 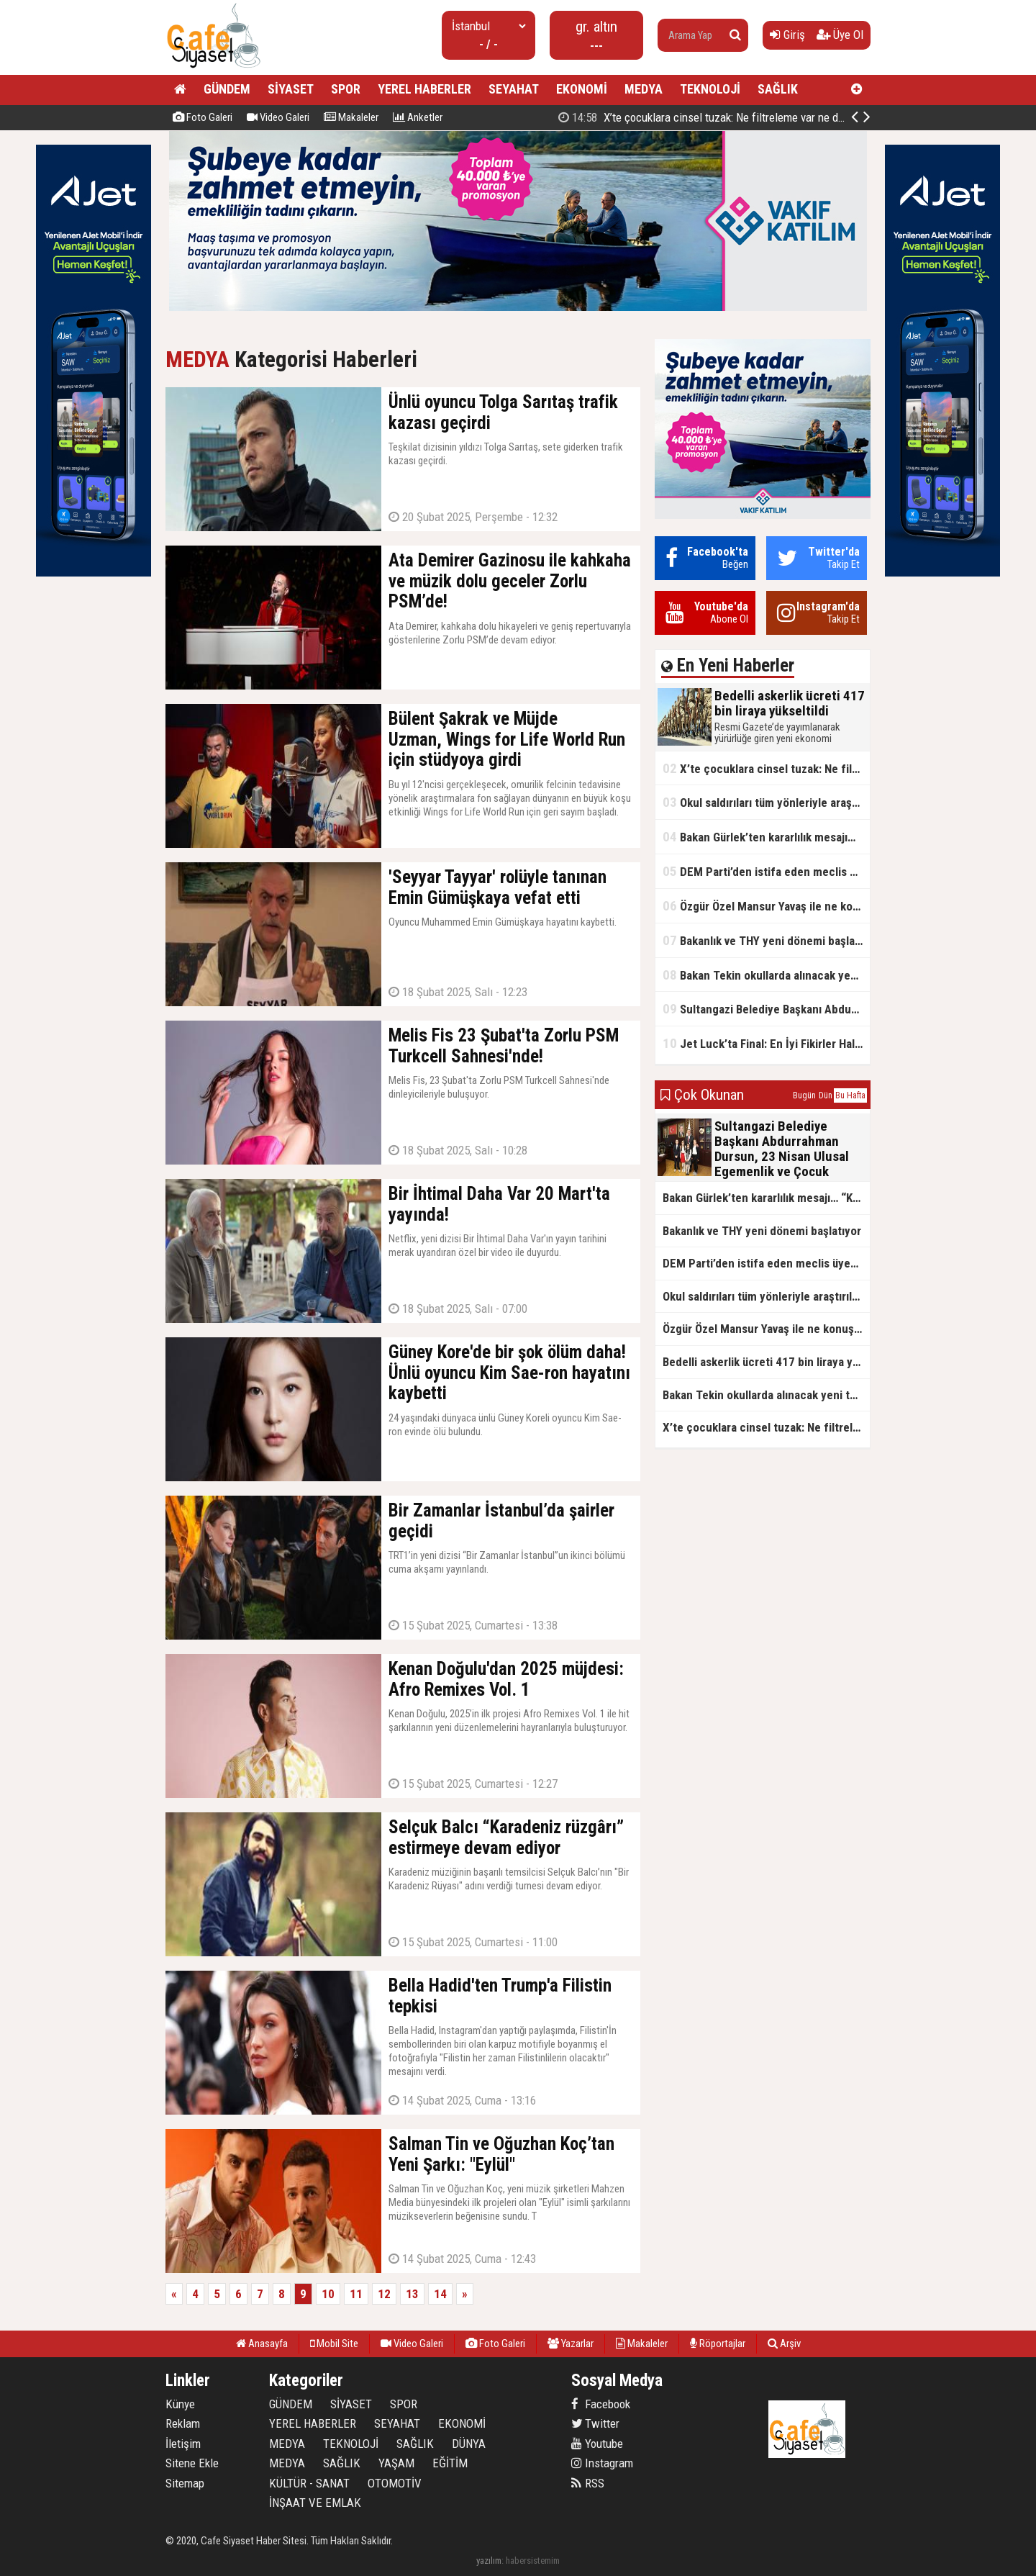 I want to click on YEREL HABERLER, so click(x=424, y=88).